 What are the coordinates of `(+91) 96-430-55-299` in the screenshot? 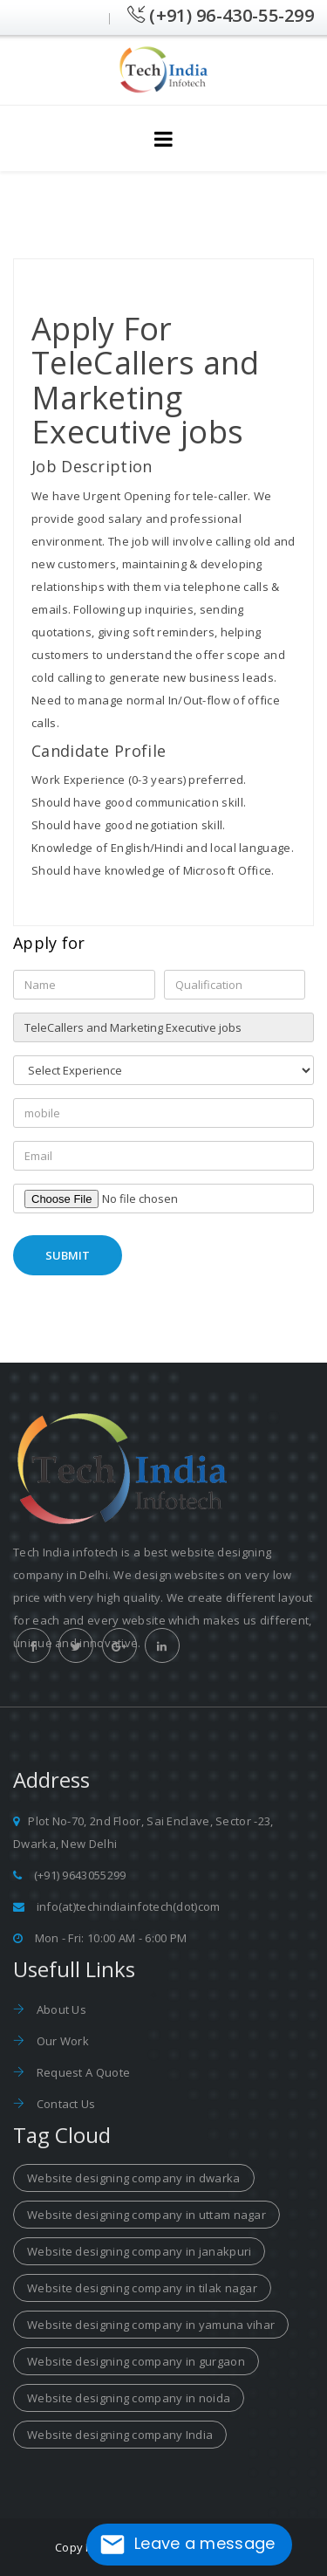 It's located at (220, 15).